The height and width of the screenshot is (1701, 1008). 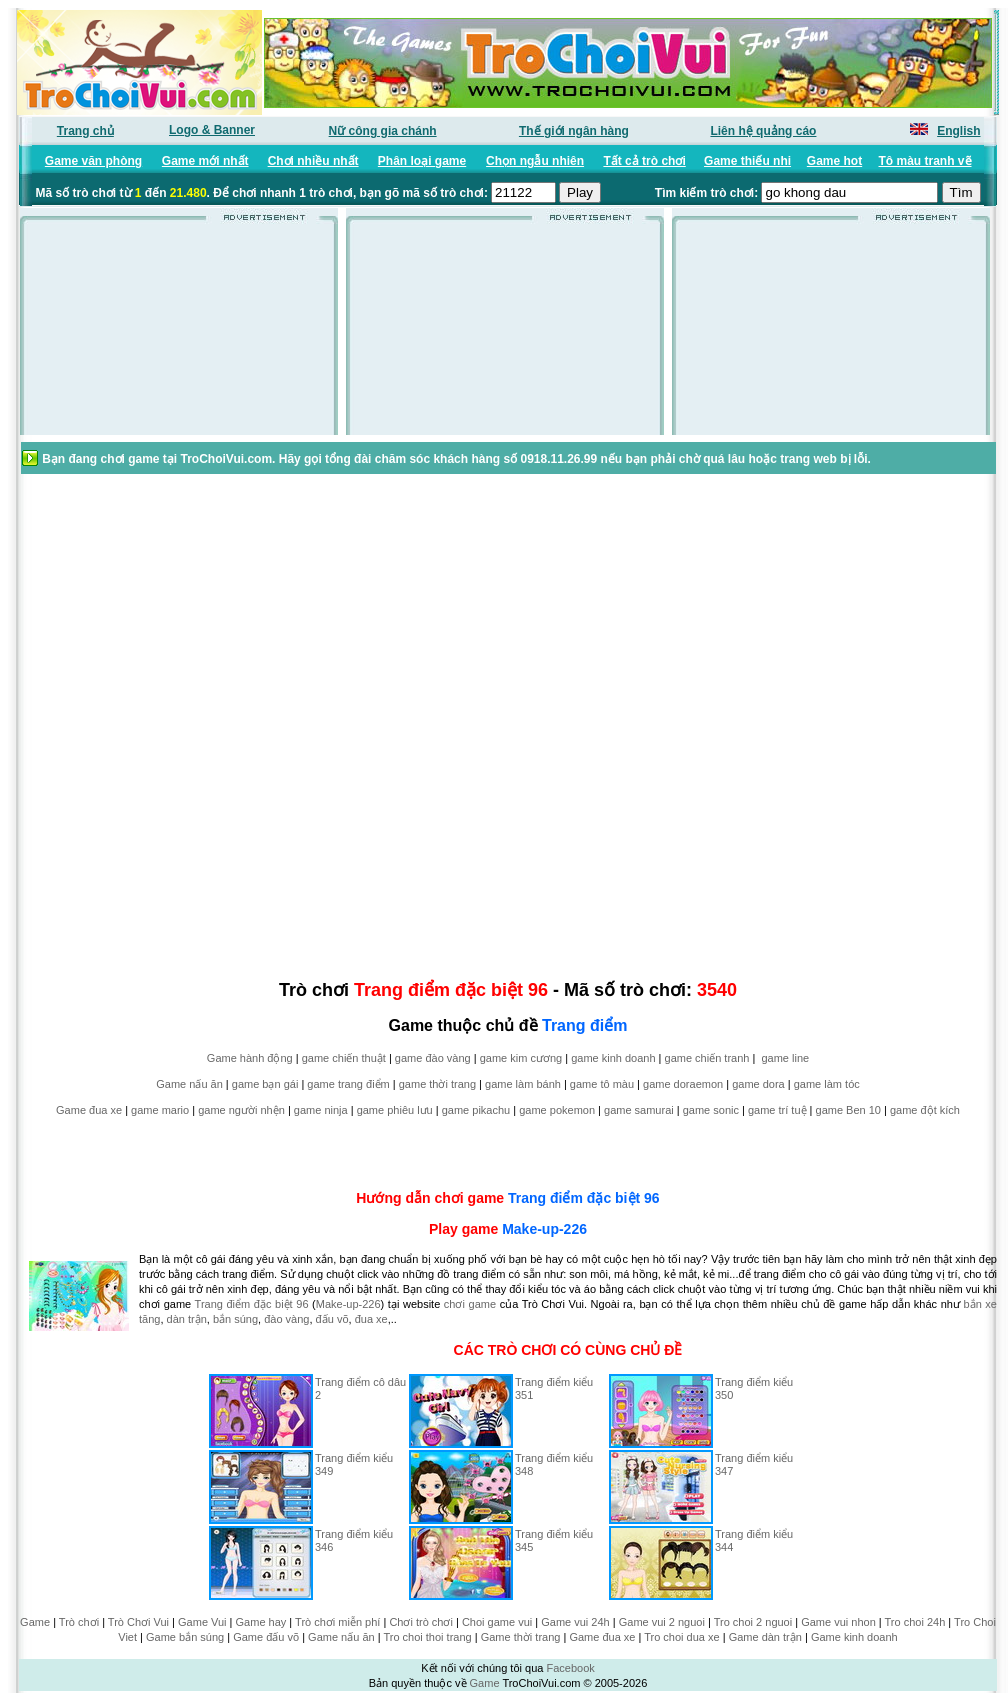 I want to click on Trò chơi, so click(x=79, y=1622).